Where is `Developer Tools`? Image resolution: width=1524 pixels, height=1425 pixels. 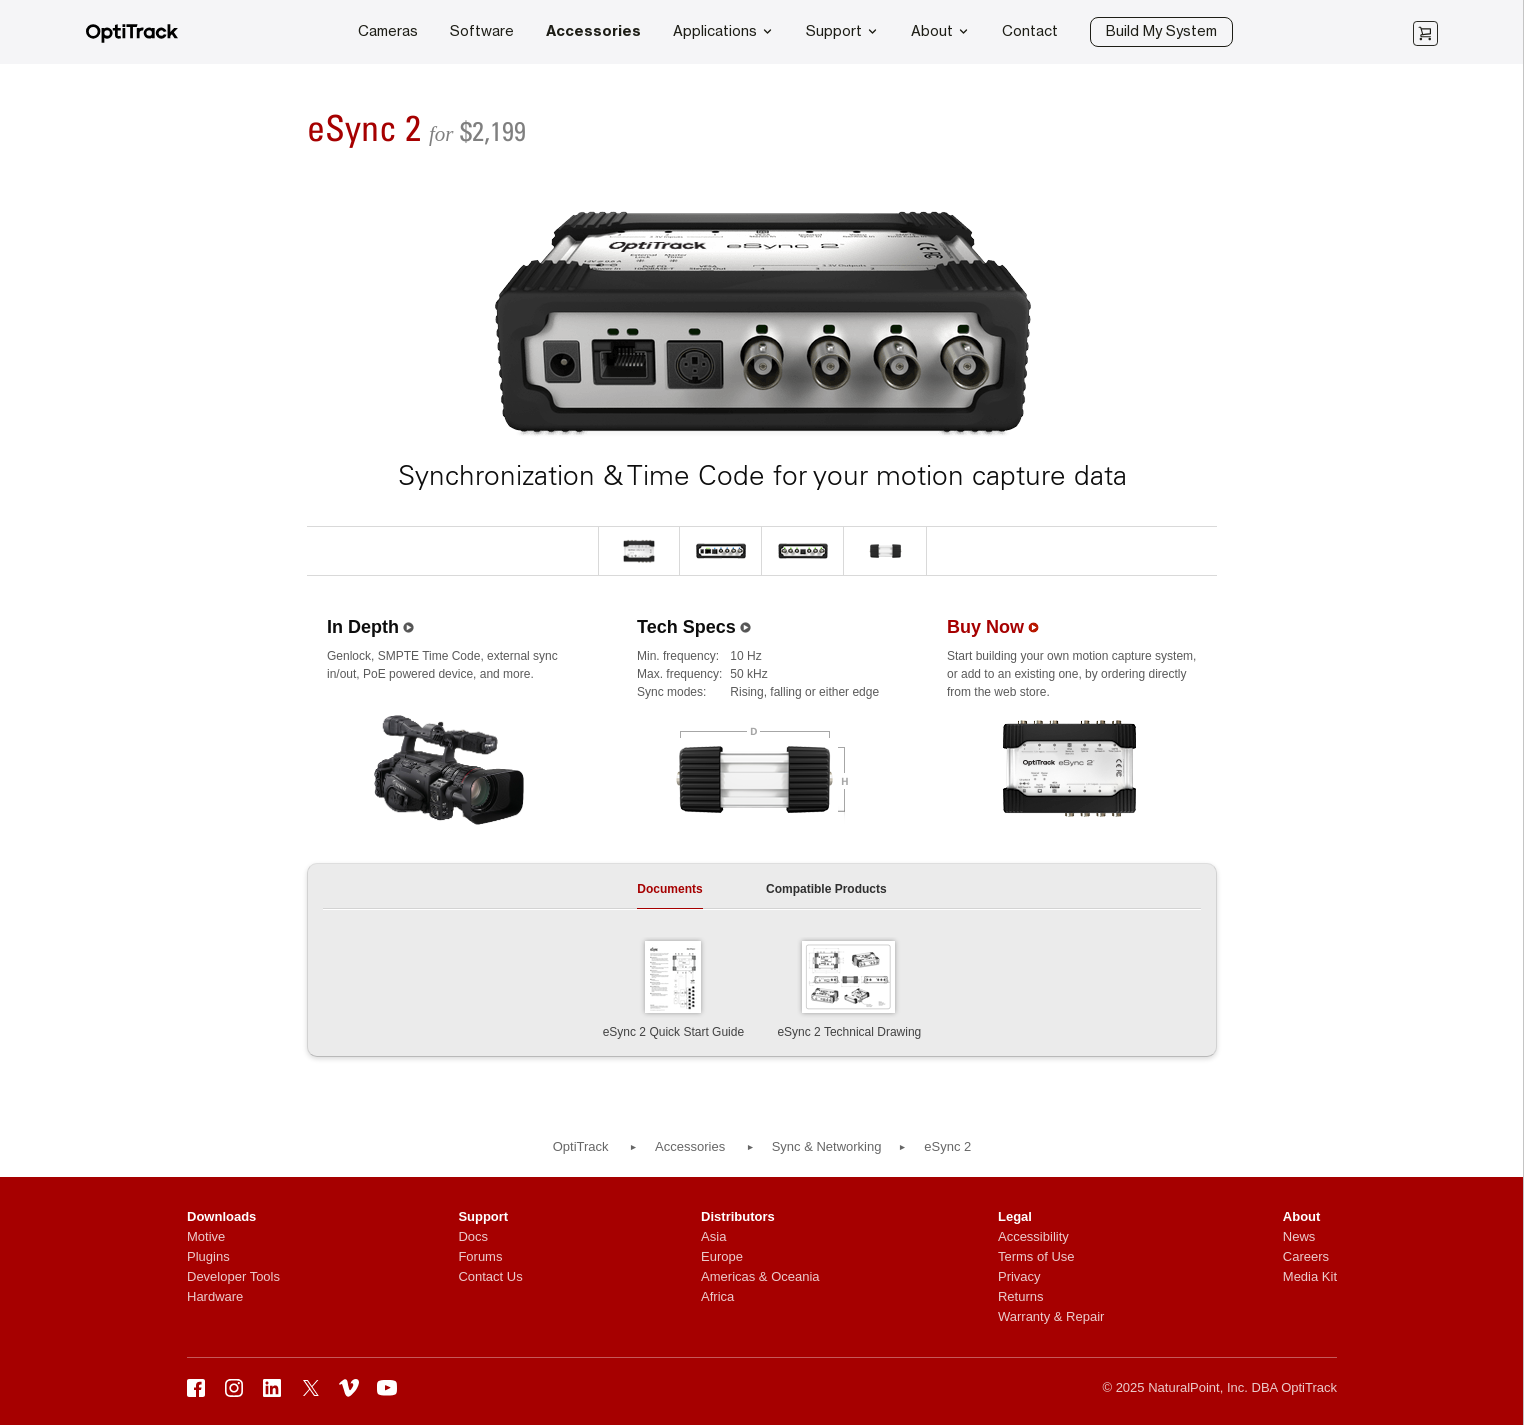
Developer Tools is located at coordinates (233, 1276).